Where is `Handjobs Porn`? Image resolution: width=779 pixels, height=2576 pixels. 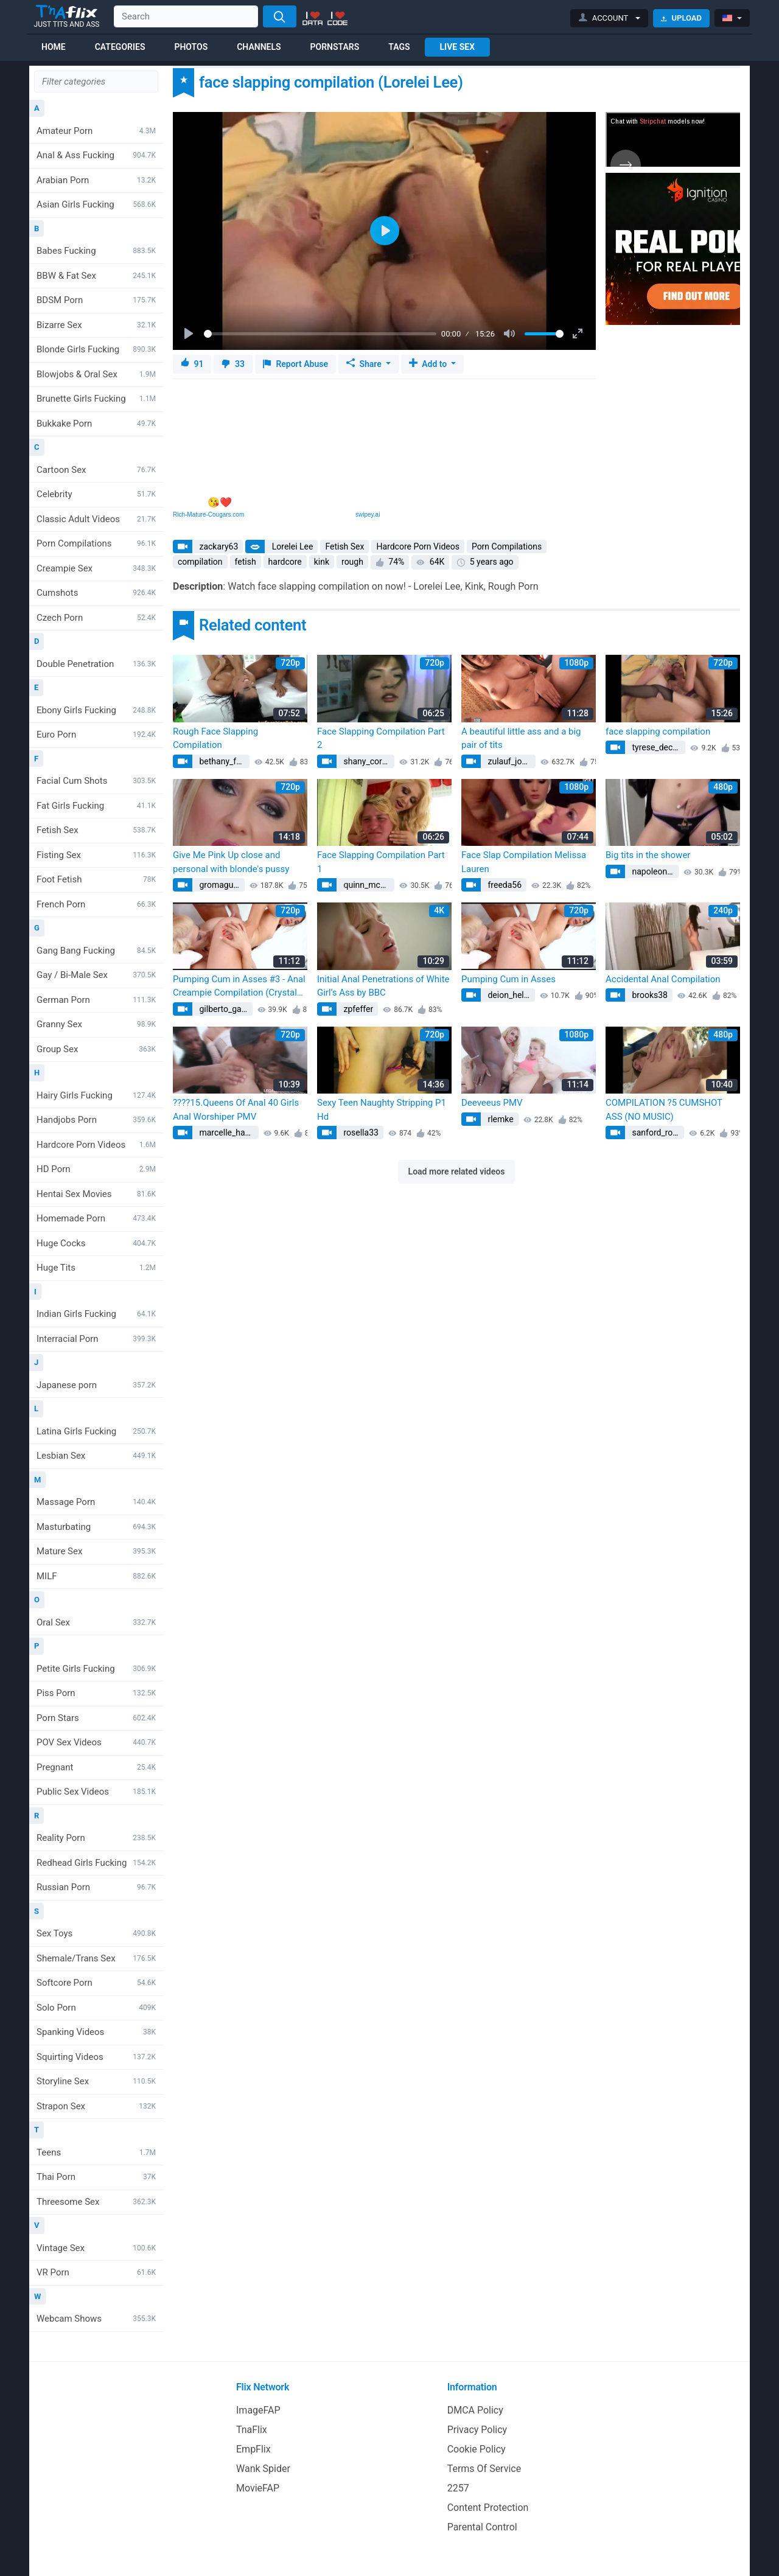
Handjobs Porn is located at coordinates (96, 1119).